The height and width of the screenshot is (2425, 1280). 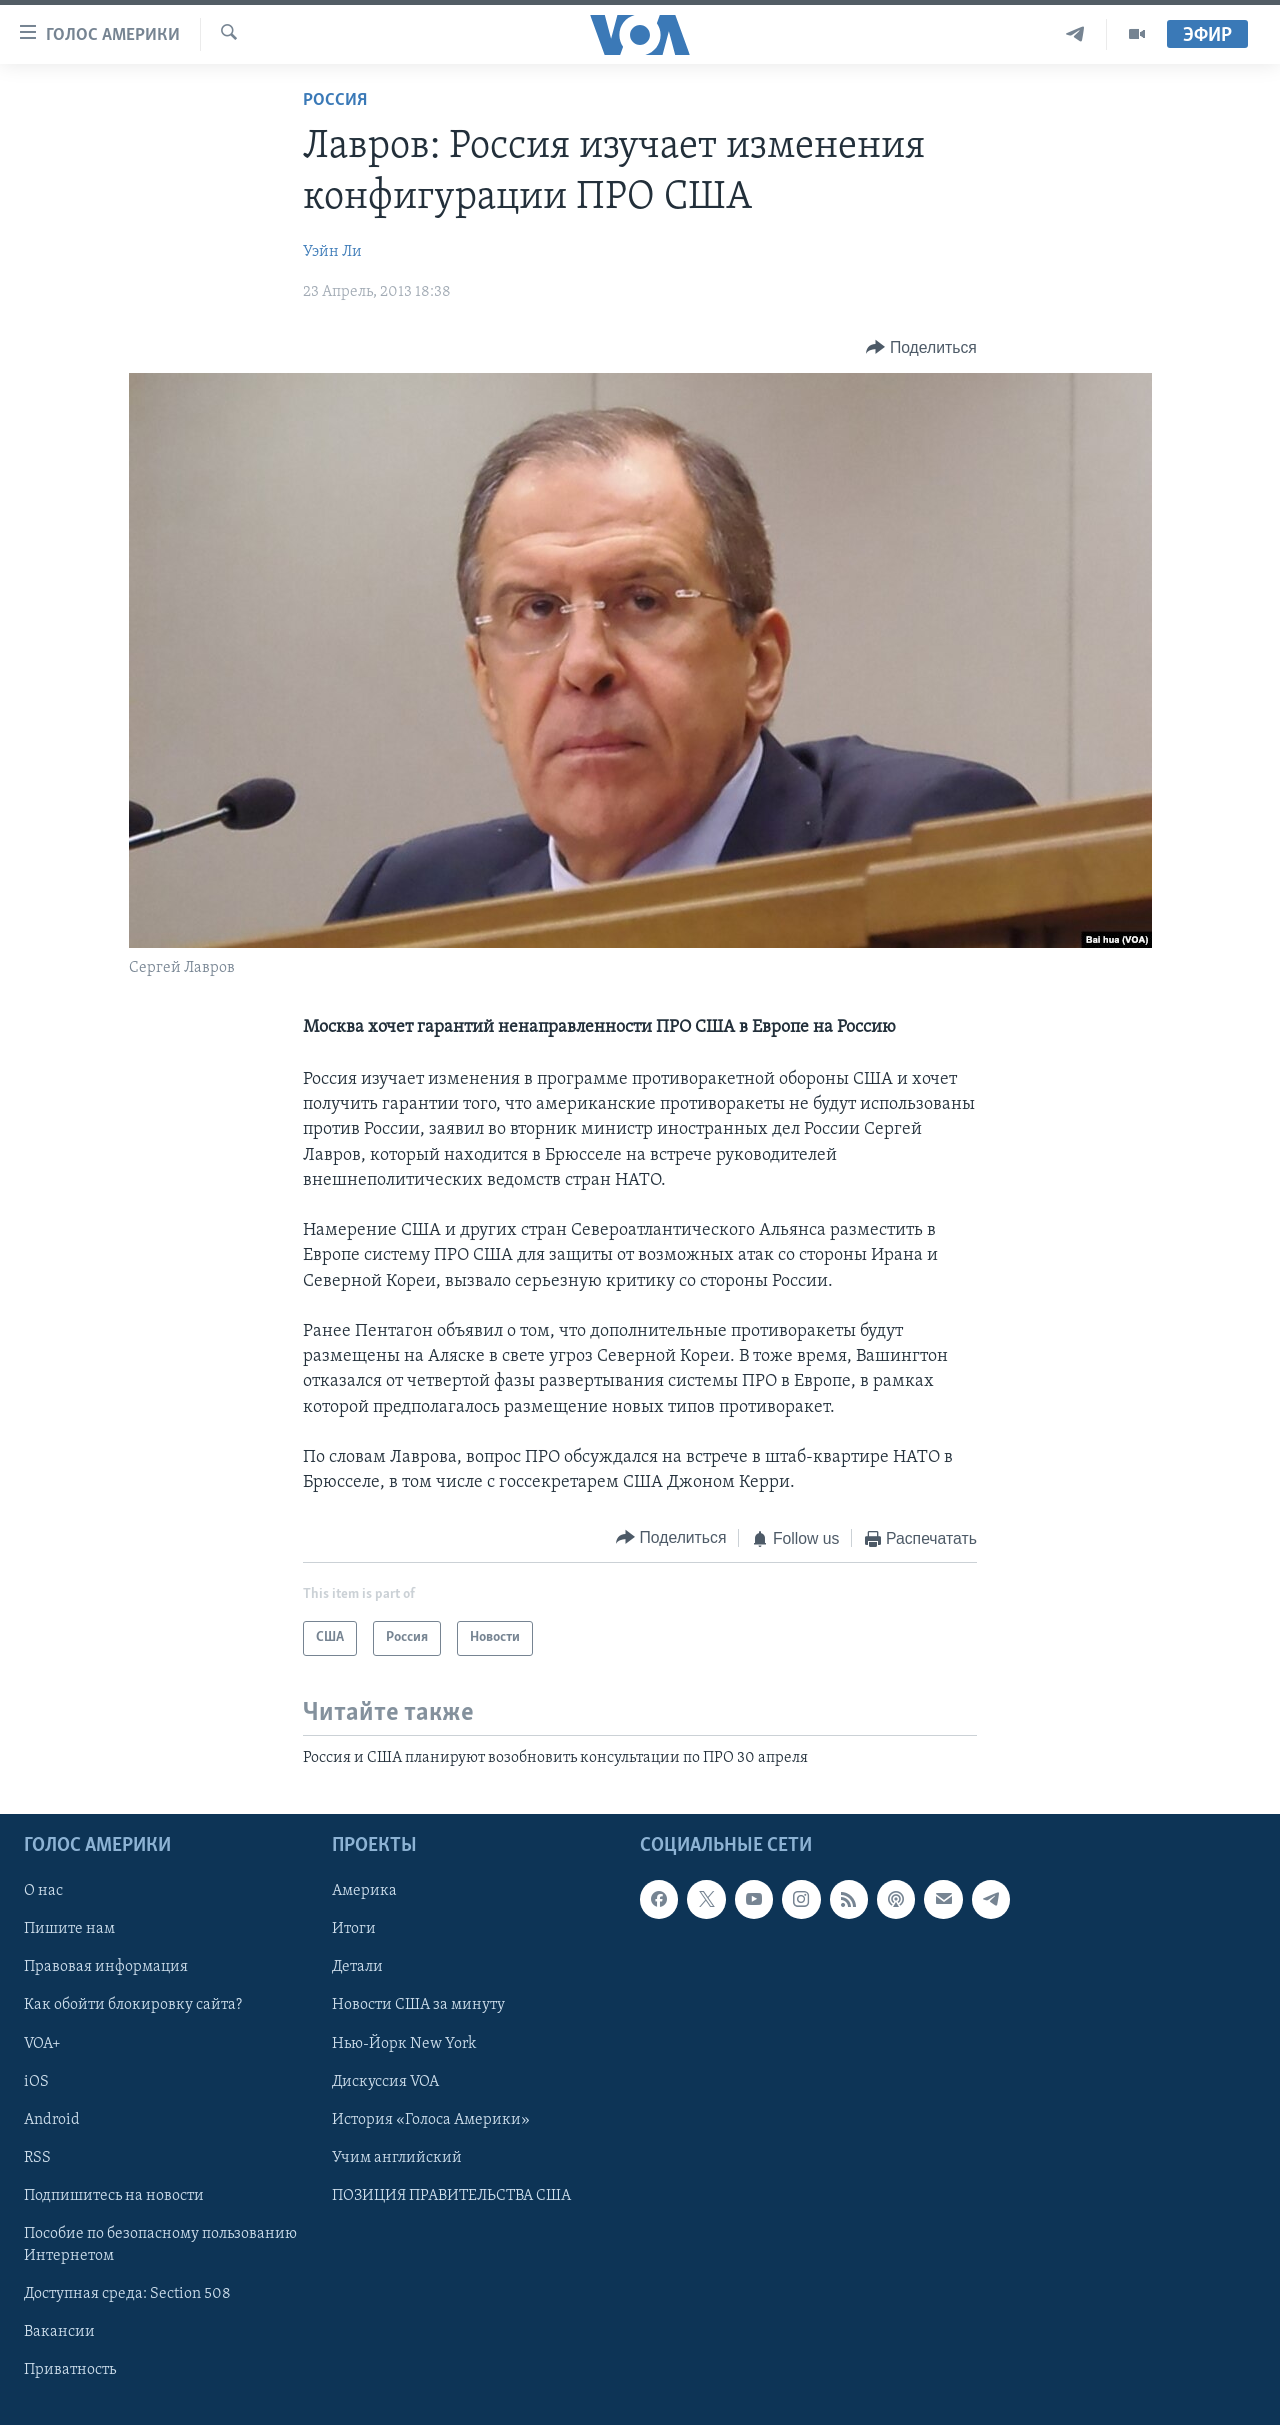 What do you see at coordinates (921, 347) in the screenshot?
I see `[Button]` at bounding box center [921, 347].